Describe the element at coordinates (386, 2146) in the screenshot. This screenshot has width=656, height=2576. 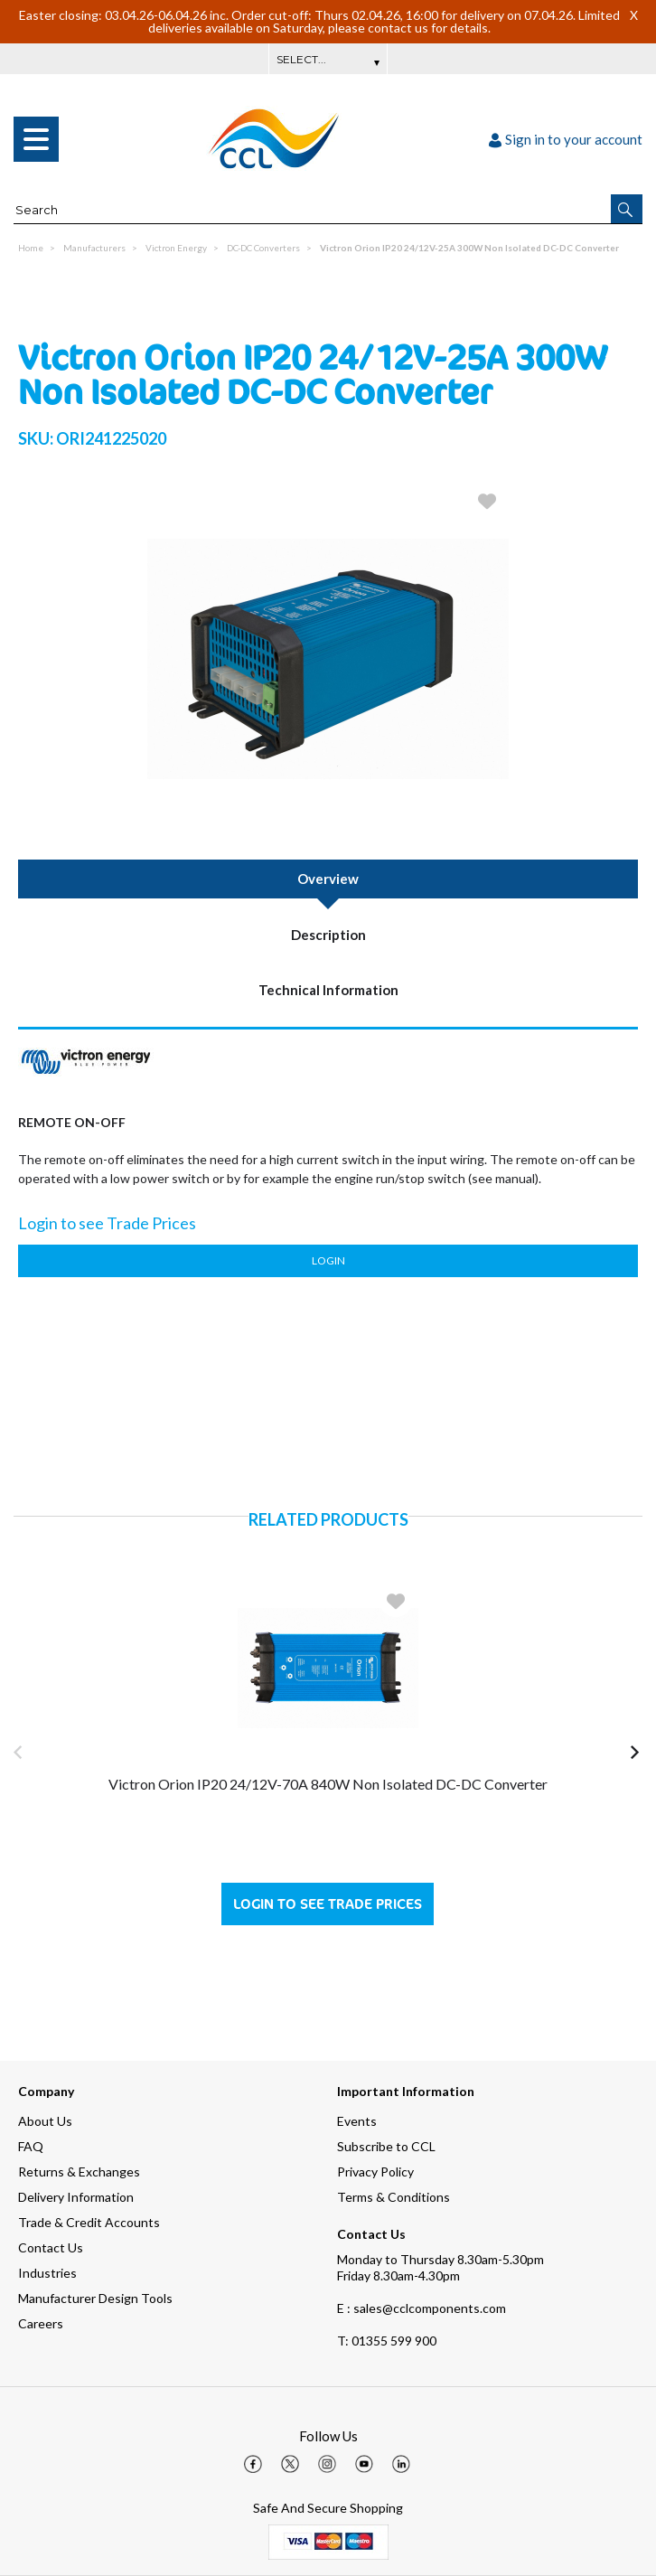
I see `Subscribe to CCL` at that location.